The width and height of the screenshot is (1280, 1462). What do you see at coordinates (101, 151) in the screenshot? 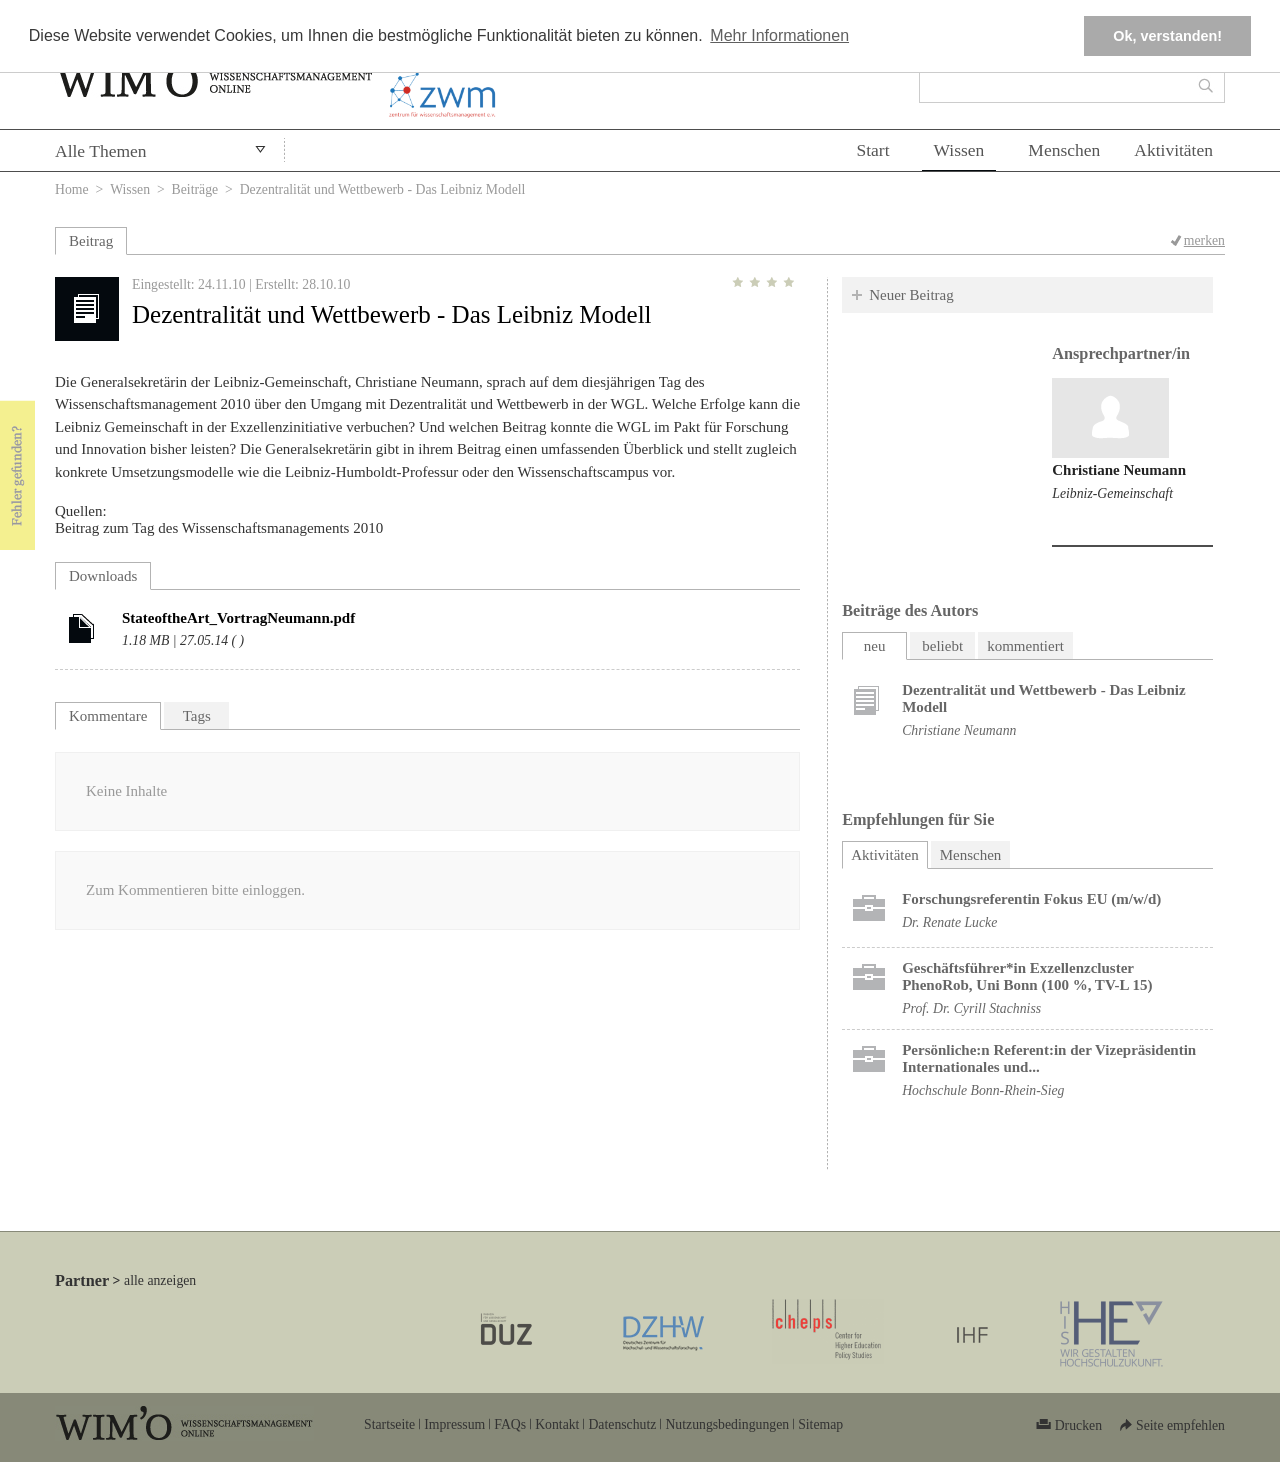
I see `Alle Themen` at bounding box center [101, 151].